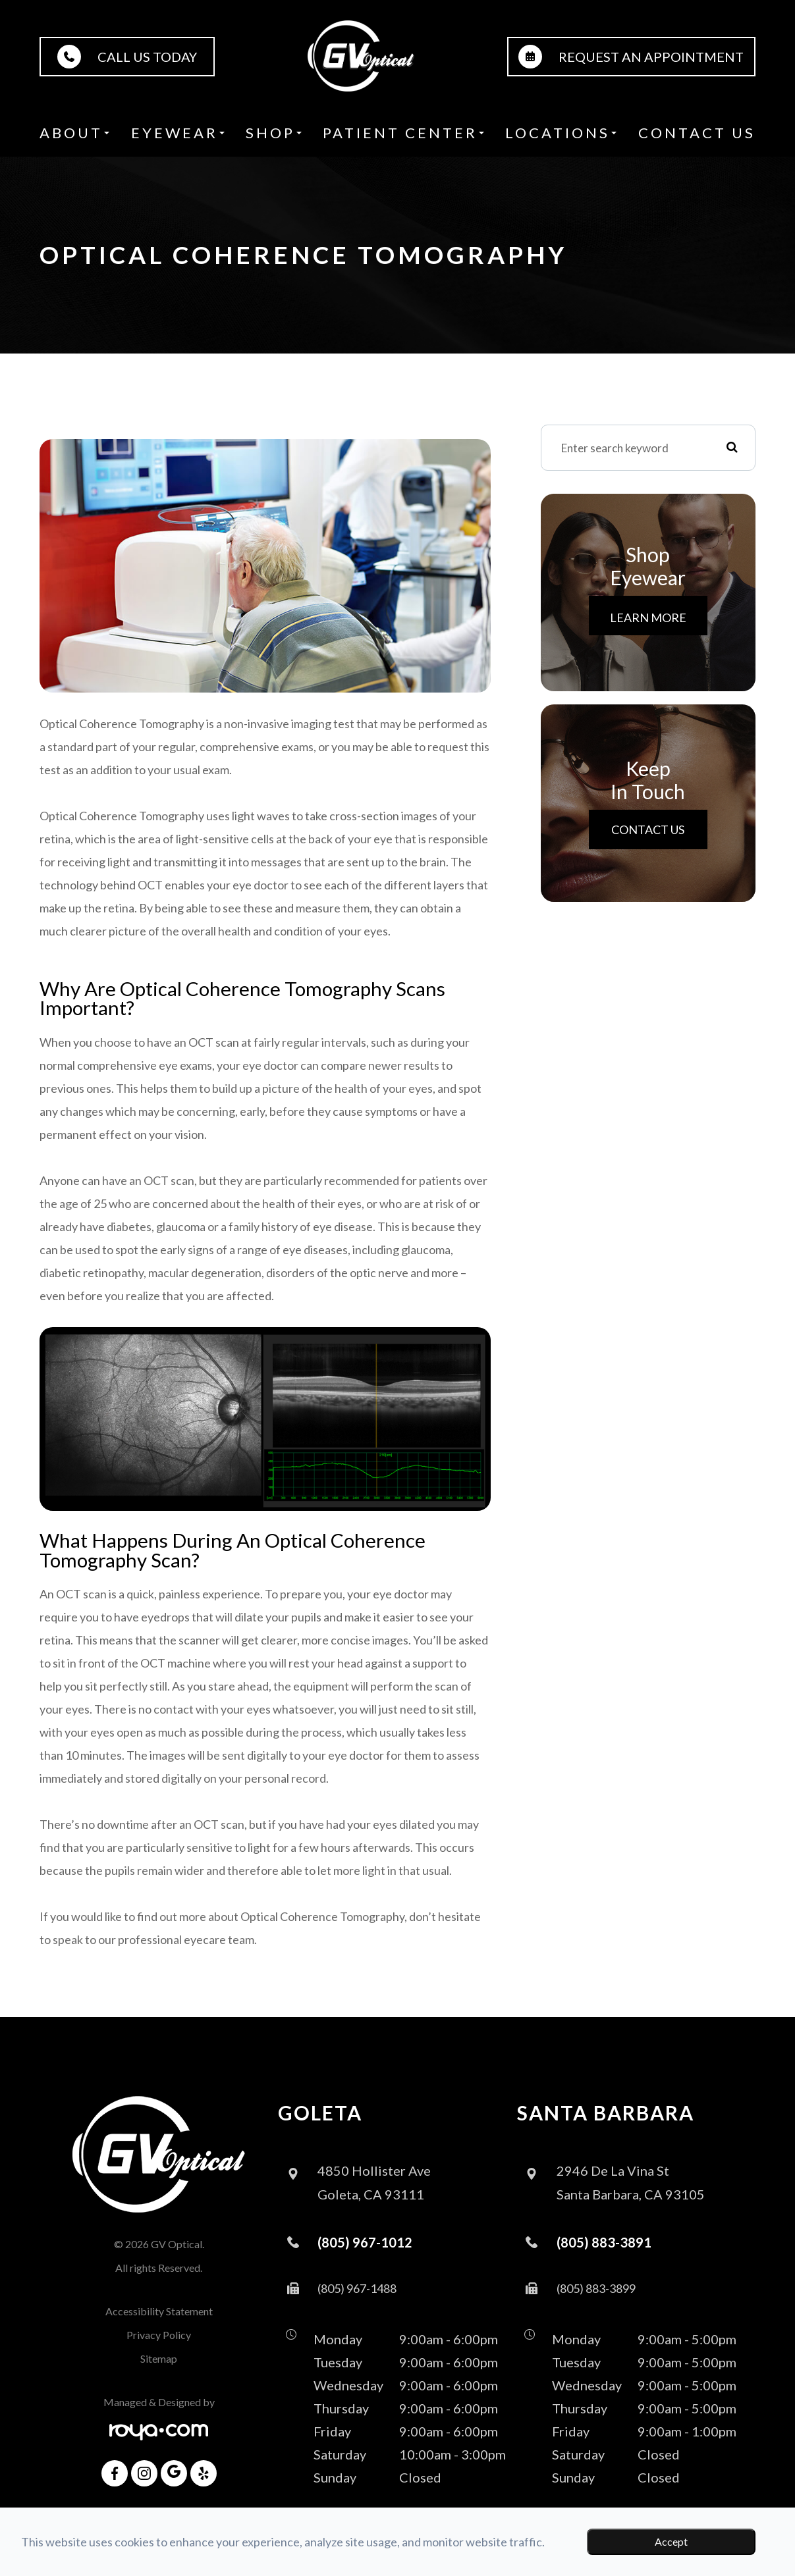 This screenshot has height=2576, width=795. What do you see at coordinates (604, 2242) in the screenshot?
I see `(805) 883-3891` at bounding box center [604, 2242].